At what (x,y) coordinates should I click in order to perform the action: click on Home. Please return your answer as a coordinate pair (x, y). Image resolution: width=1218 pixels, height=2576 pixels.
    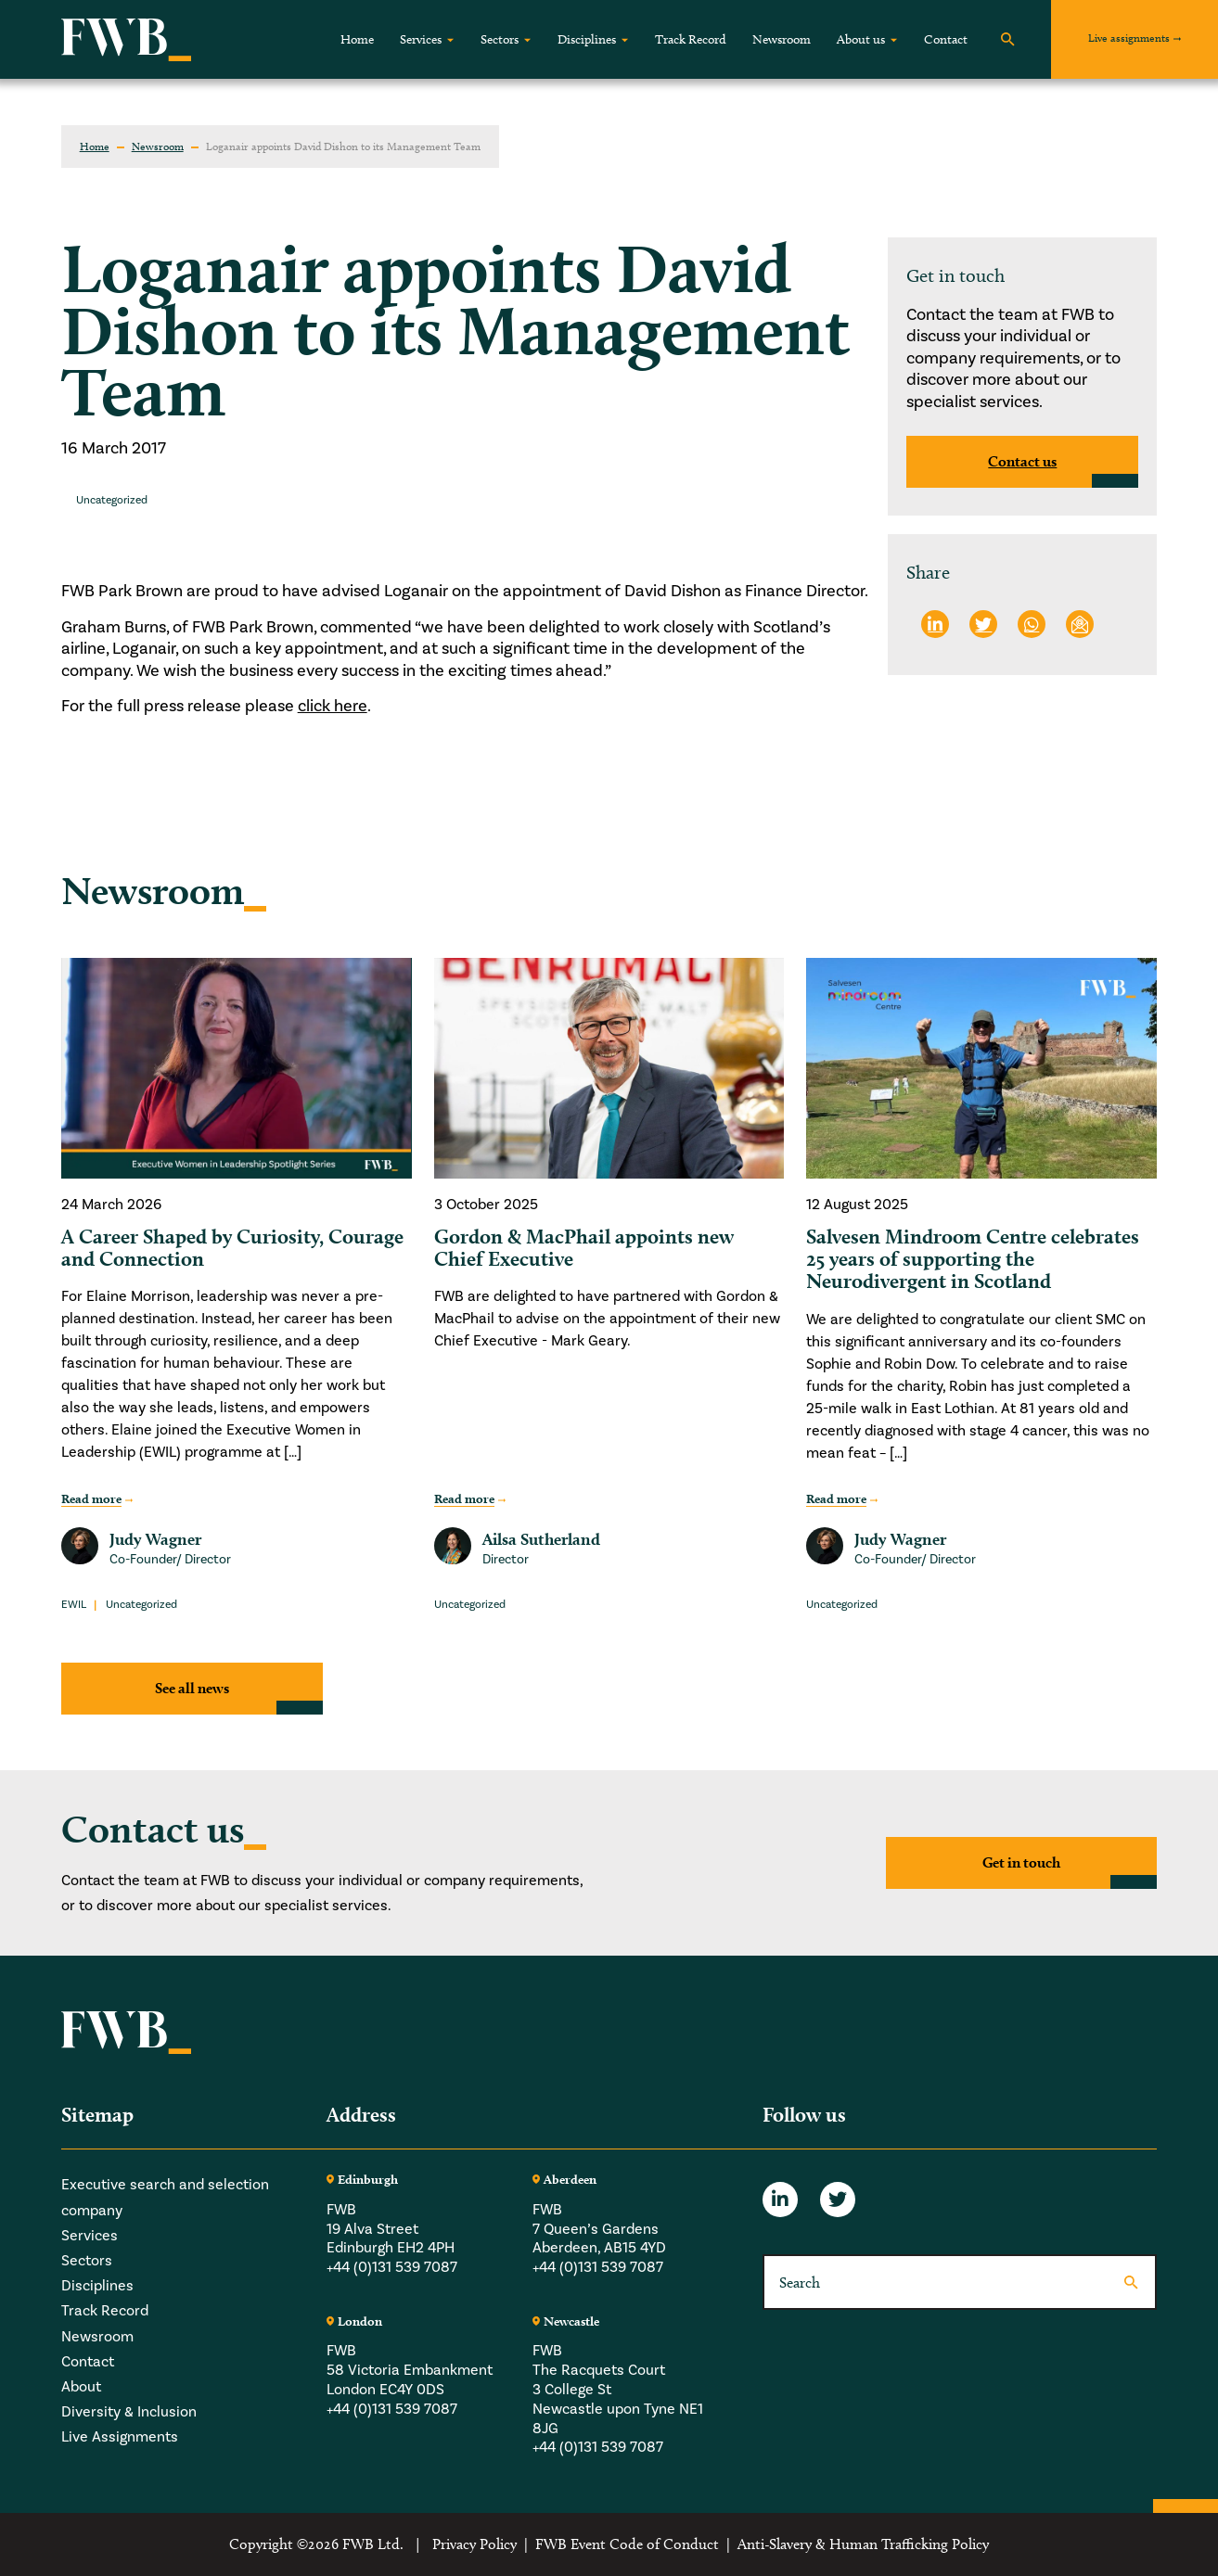
    Looking at the image, I should click on (357, 39).